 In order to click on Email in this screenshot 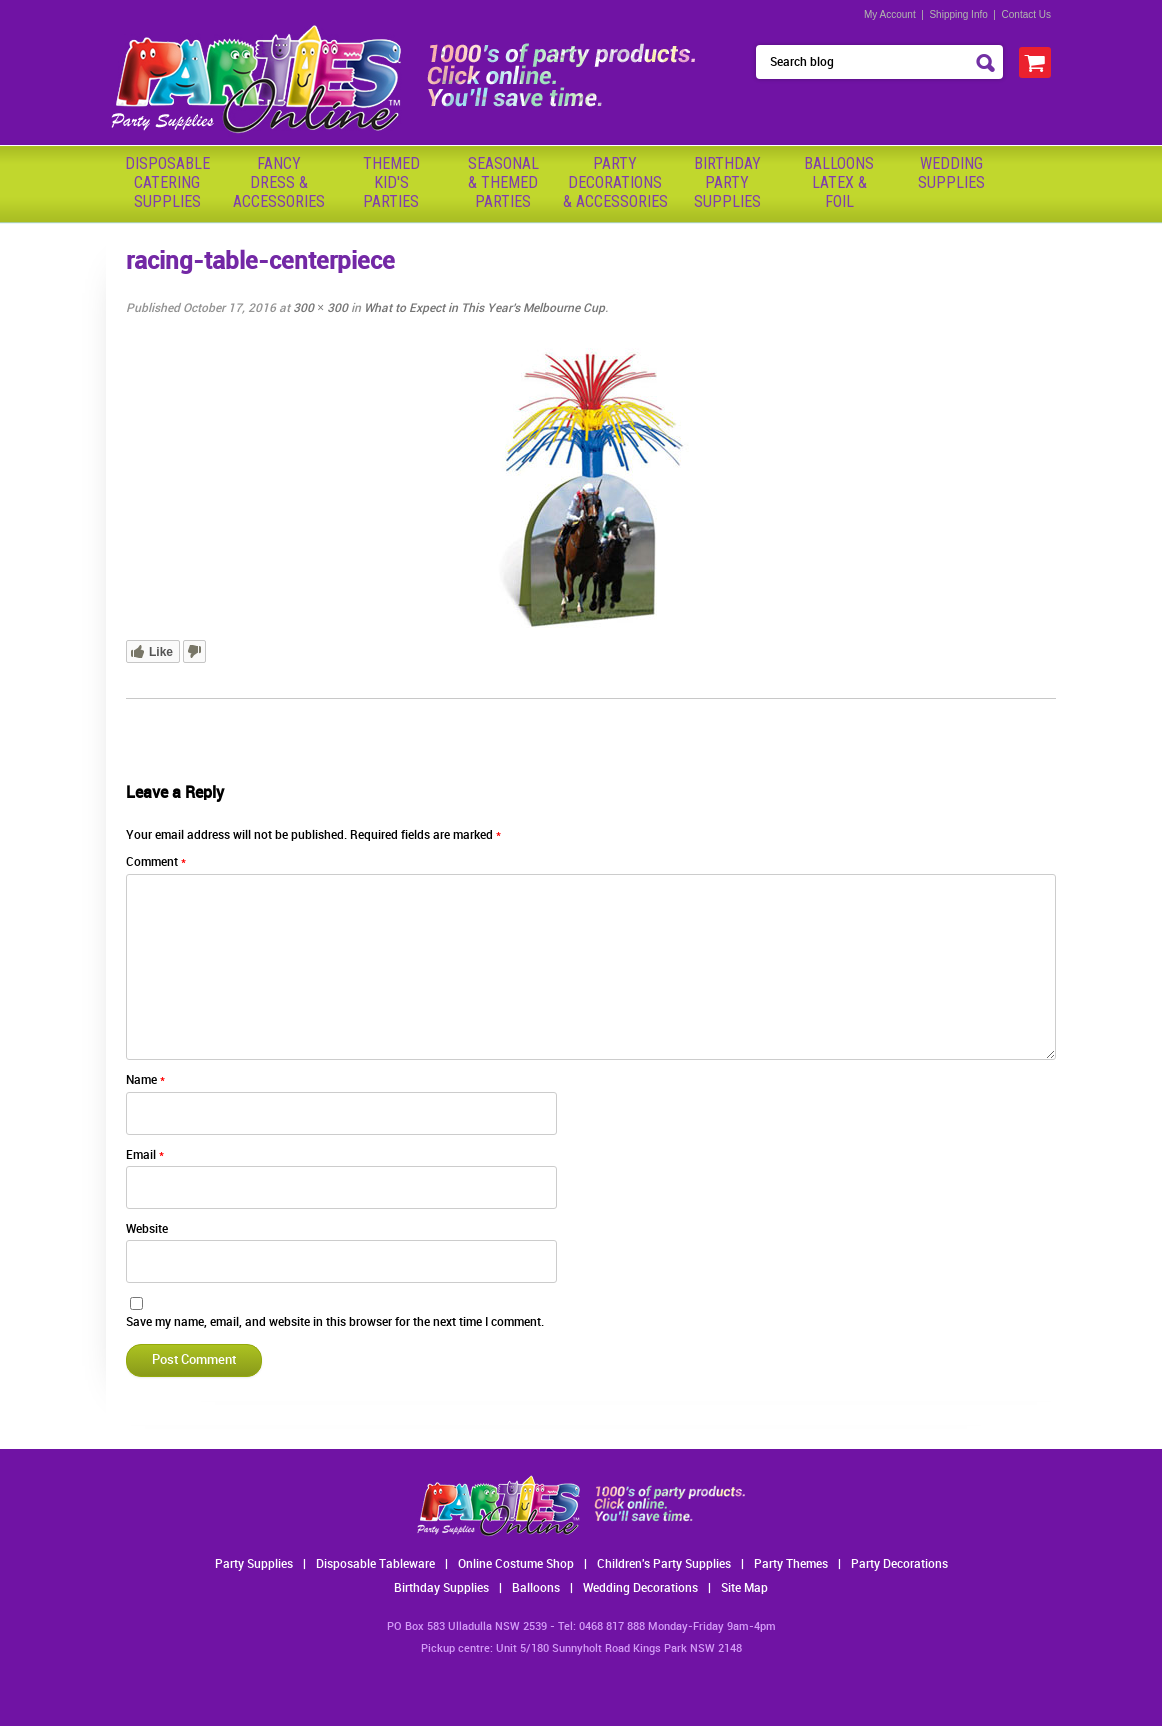, I will do `click(145, 1155)`.